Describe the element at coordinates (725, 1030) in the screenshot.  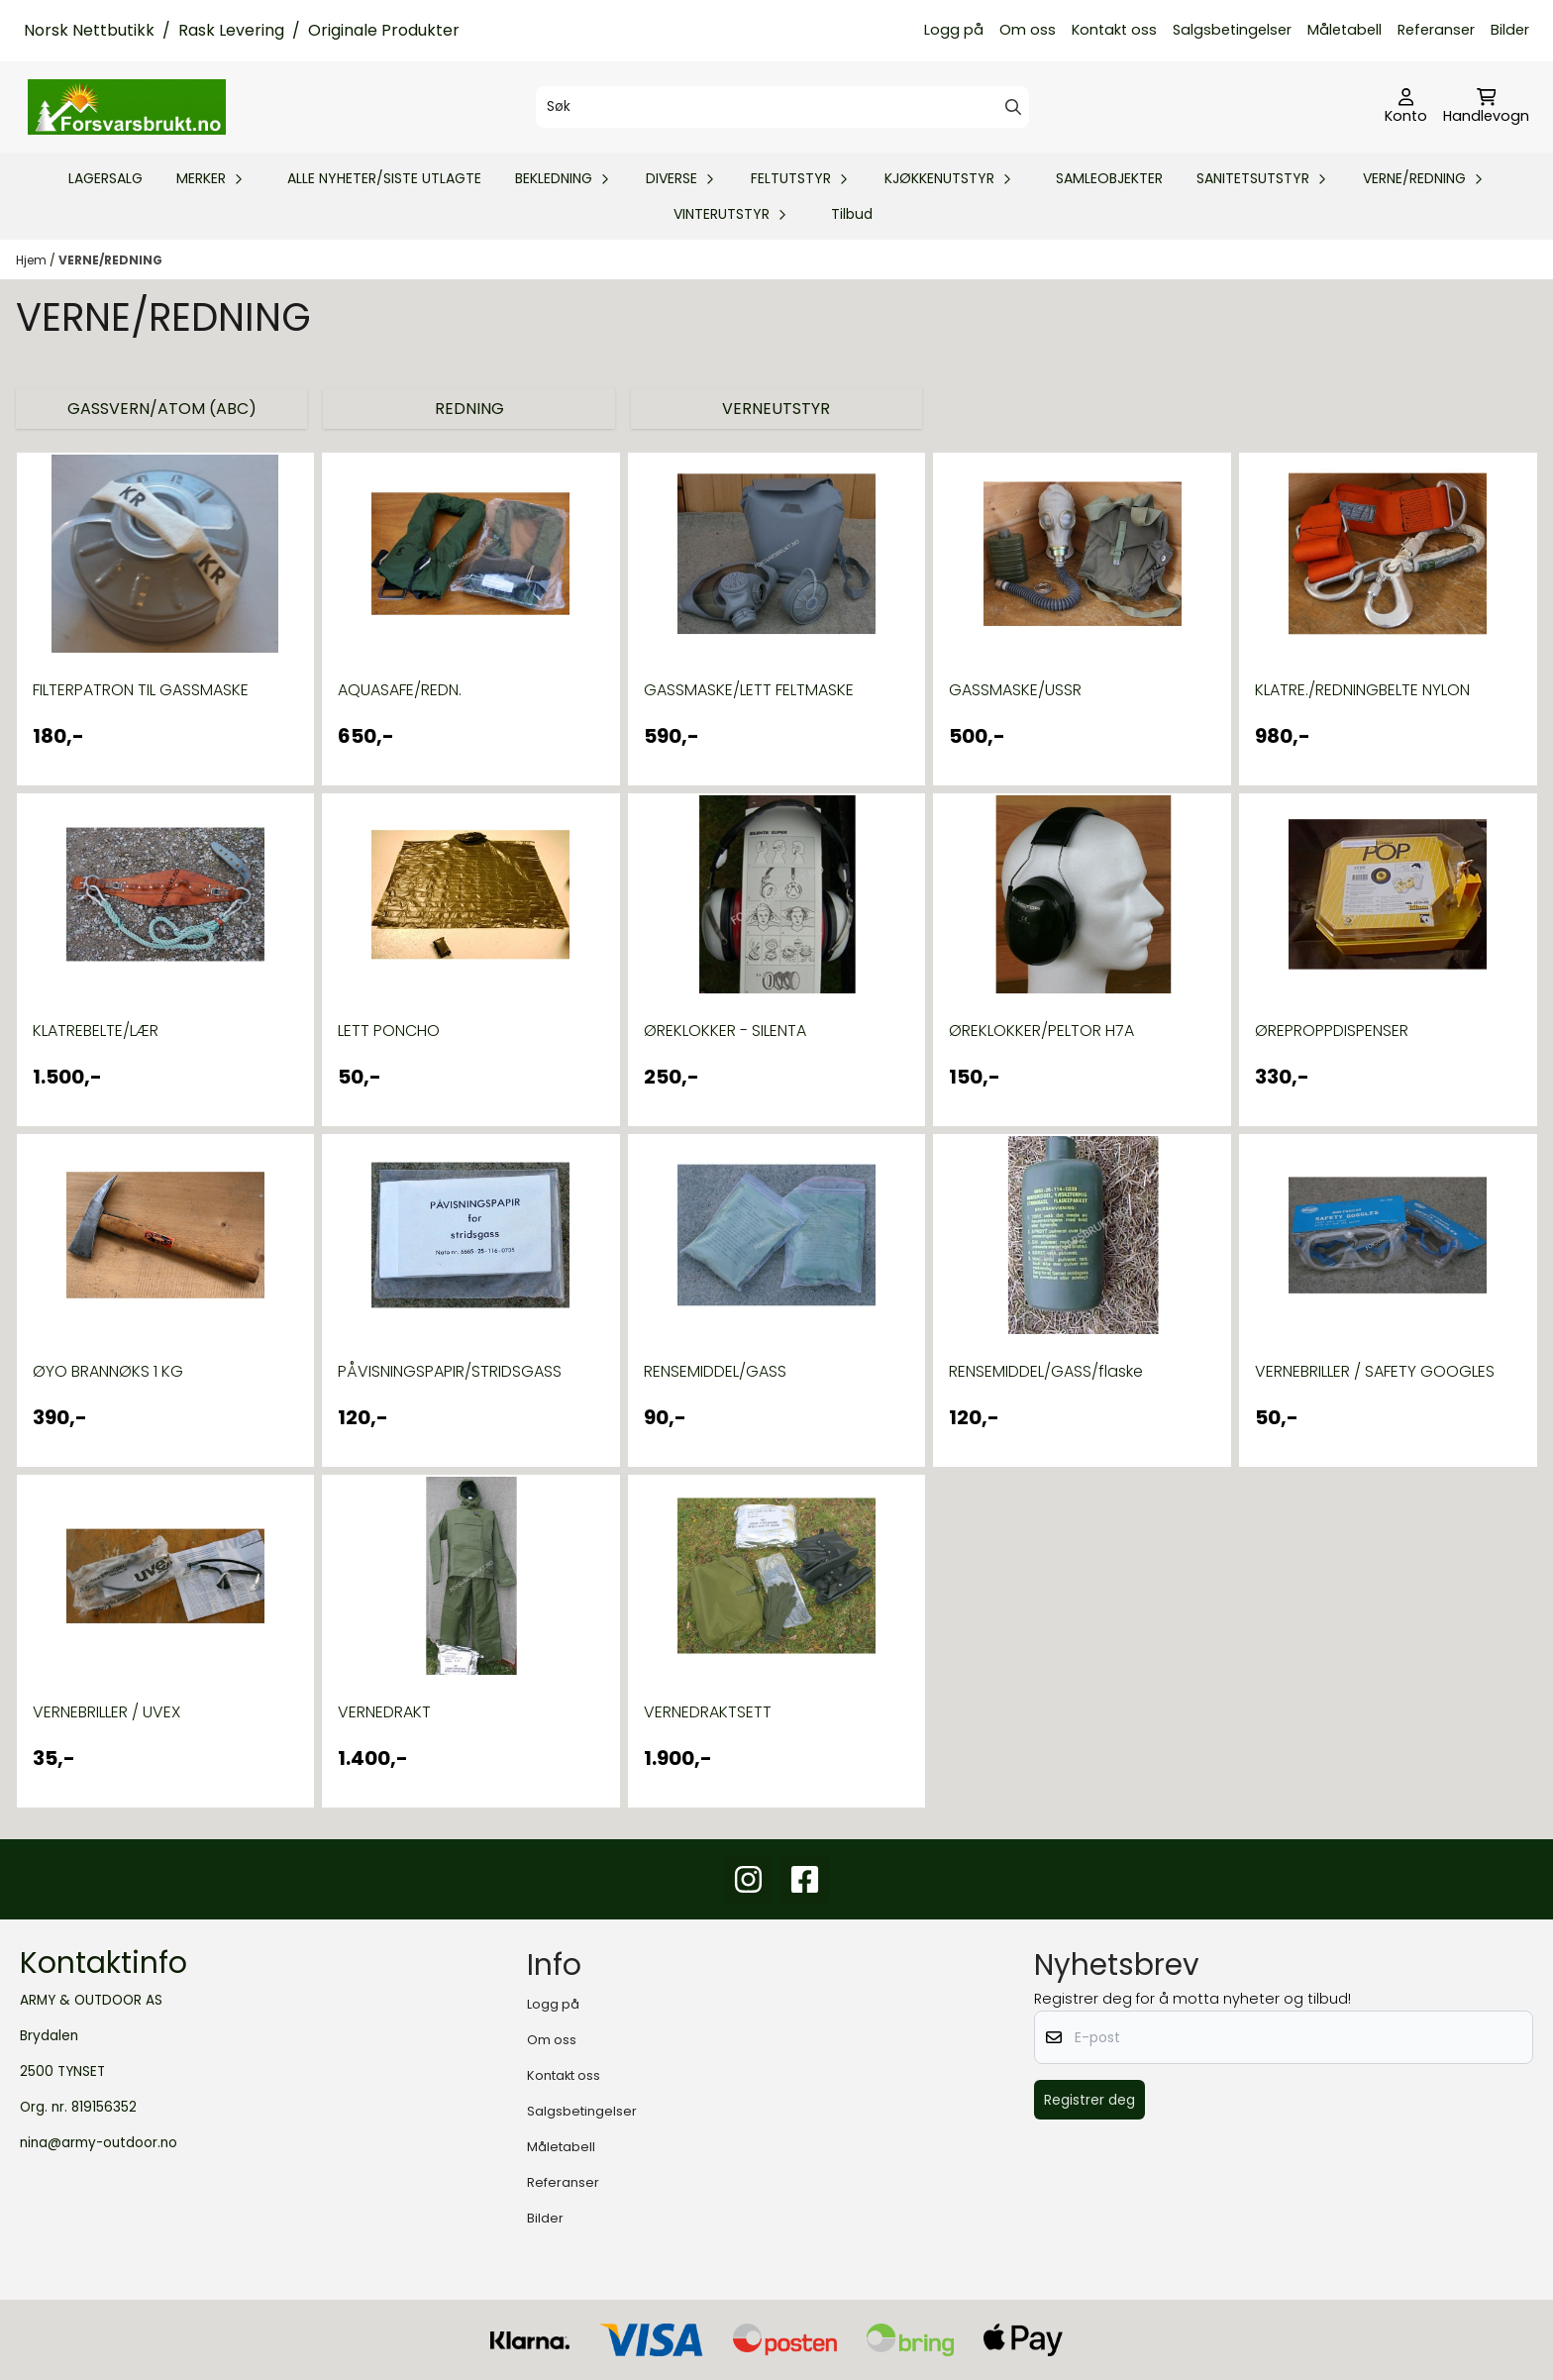
I see `ØREKLOKKER - SILENTA` at that location.